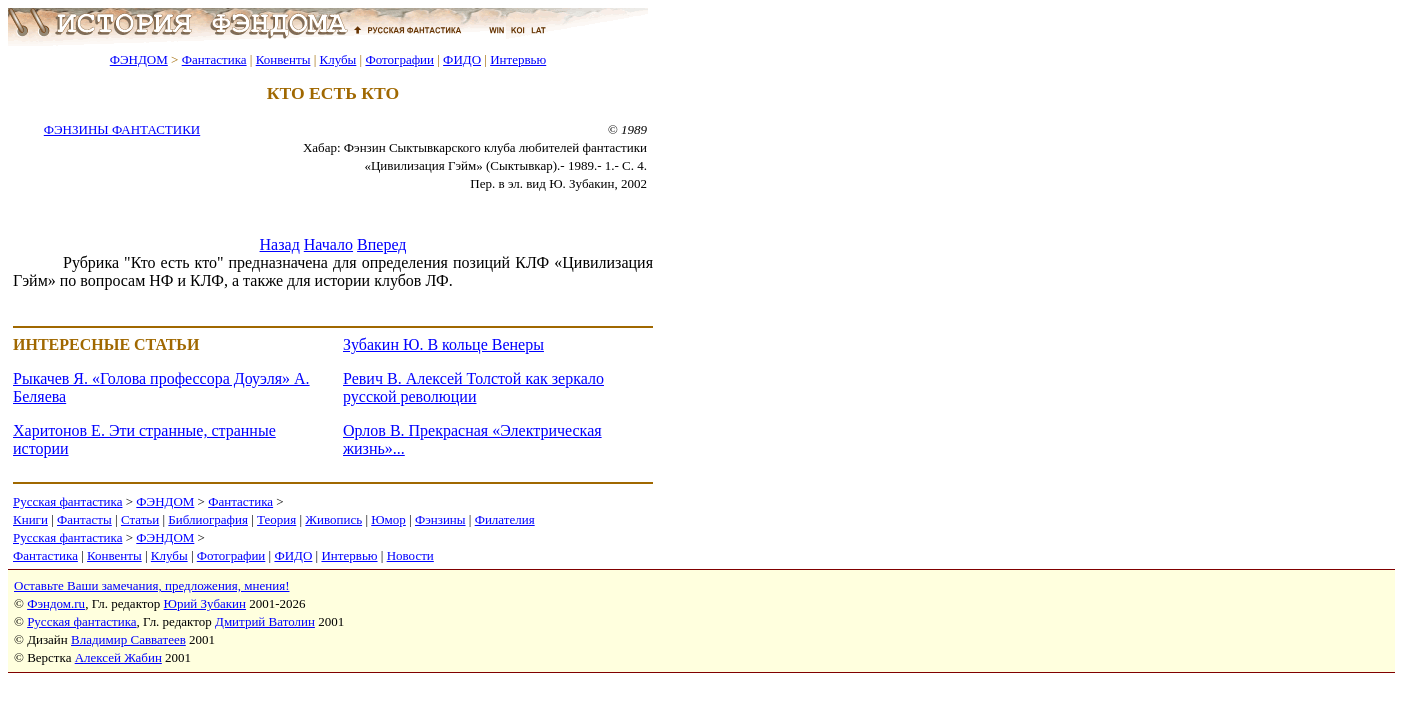 This screenshot has height=720, width=1403. What do you see at coordinates (205, 603) in the screenshot?
I see `Юрий Зубакин` at bounding box center [205, 603].